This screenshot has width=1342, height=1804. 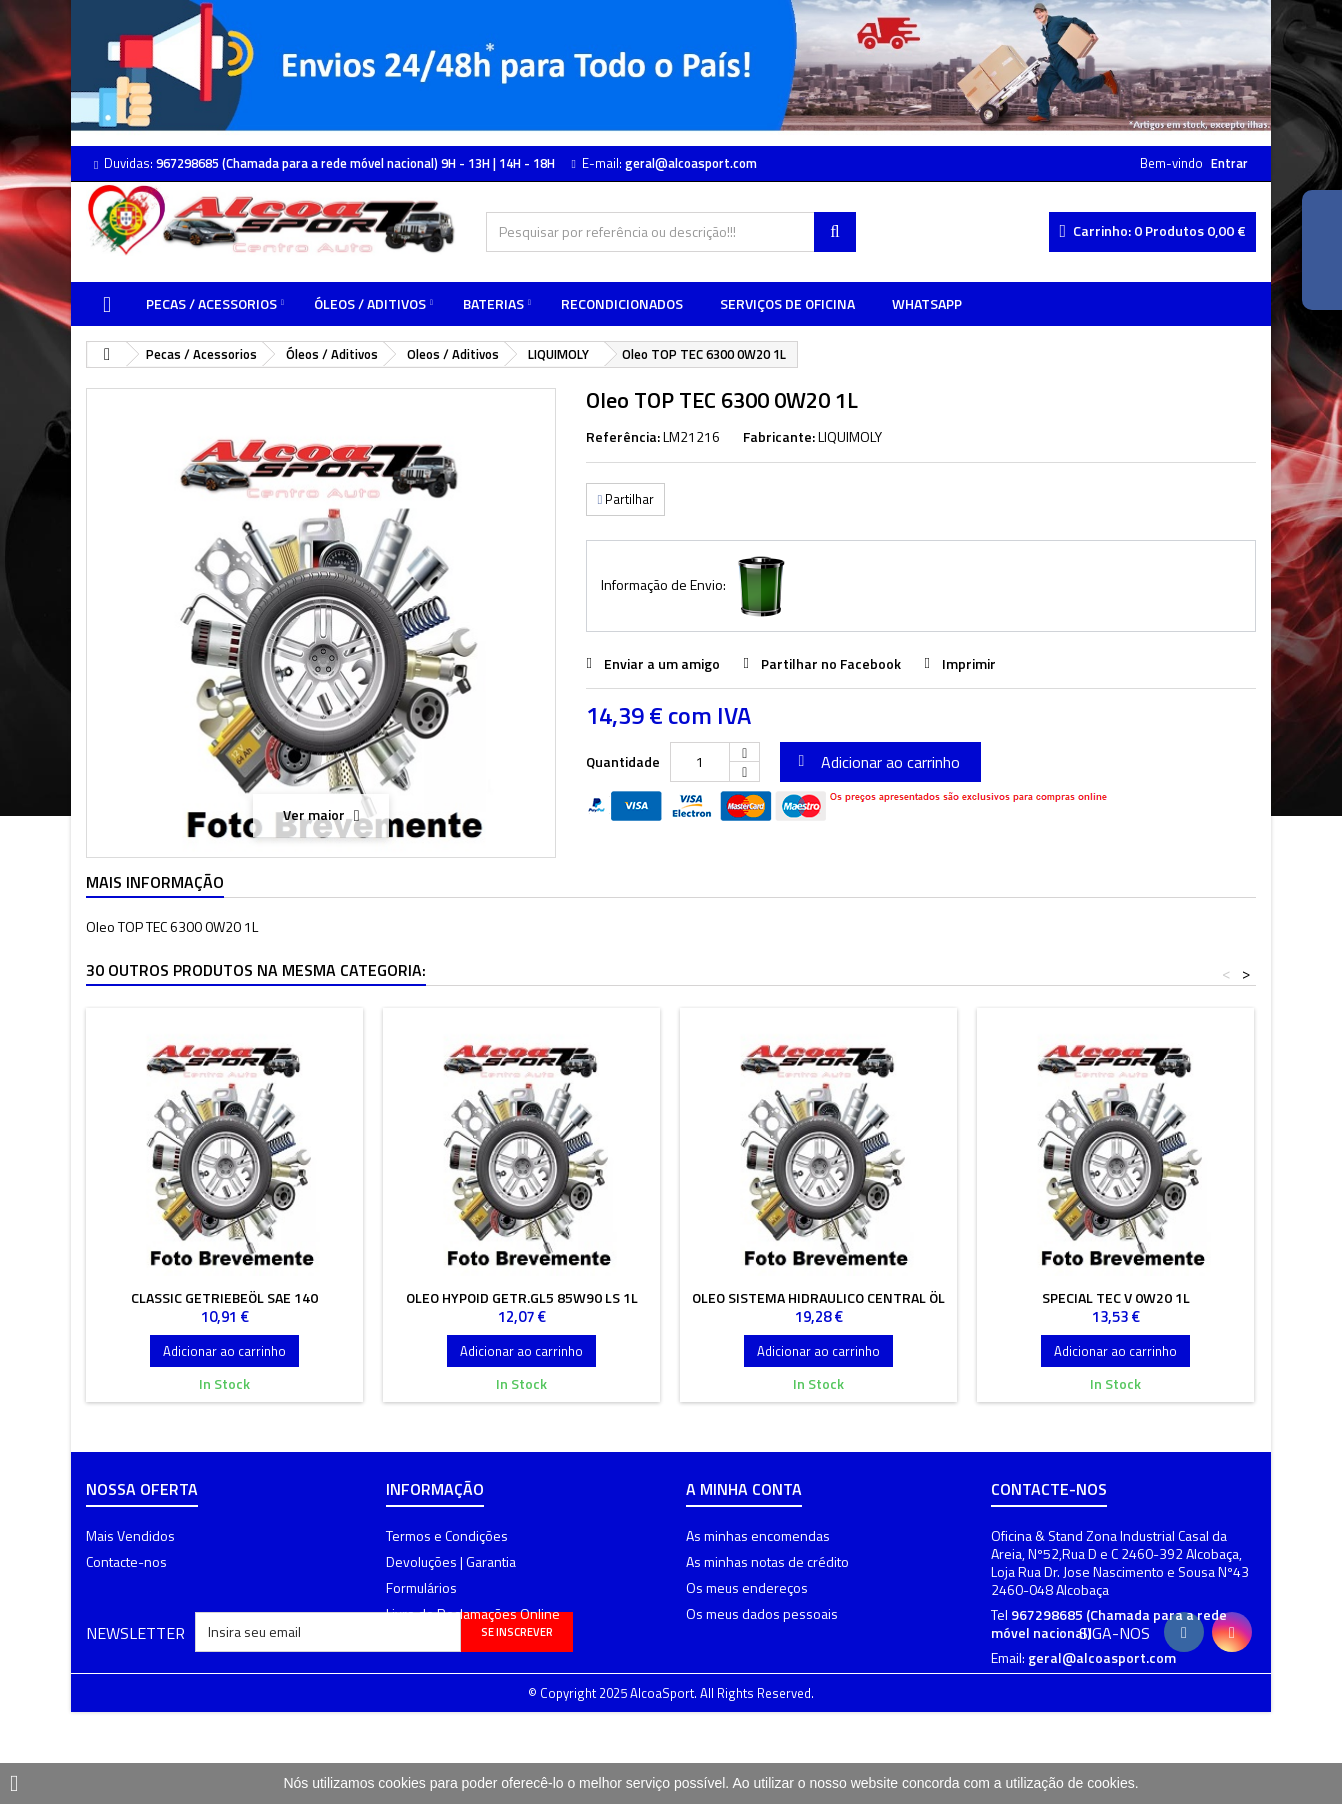 I want to click on Óleos / Aditivos, so click(x=370, y=303).